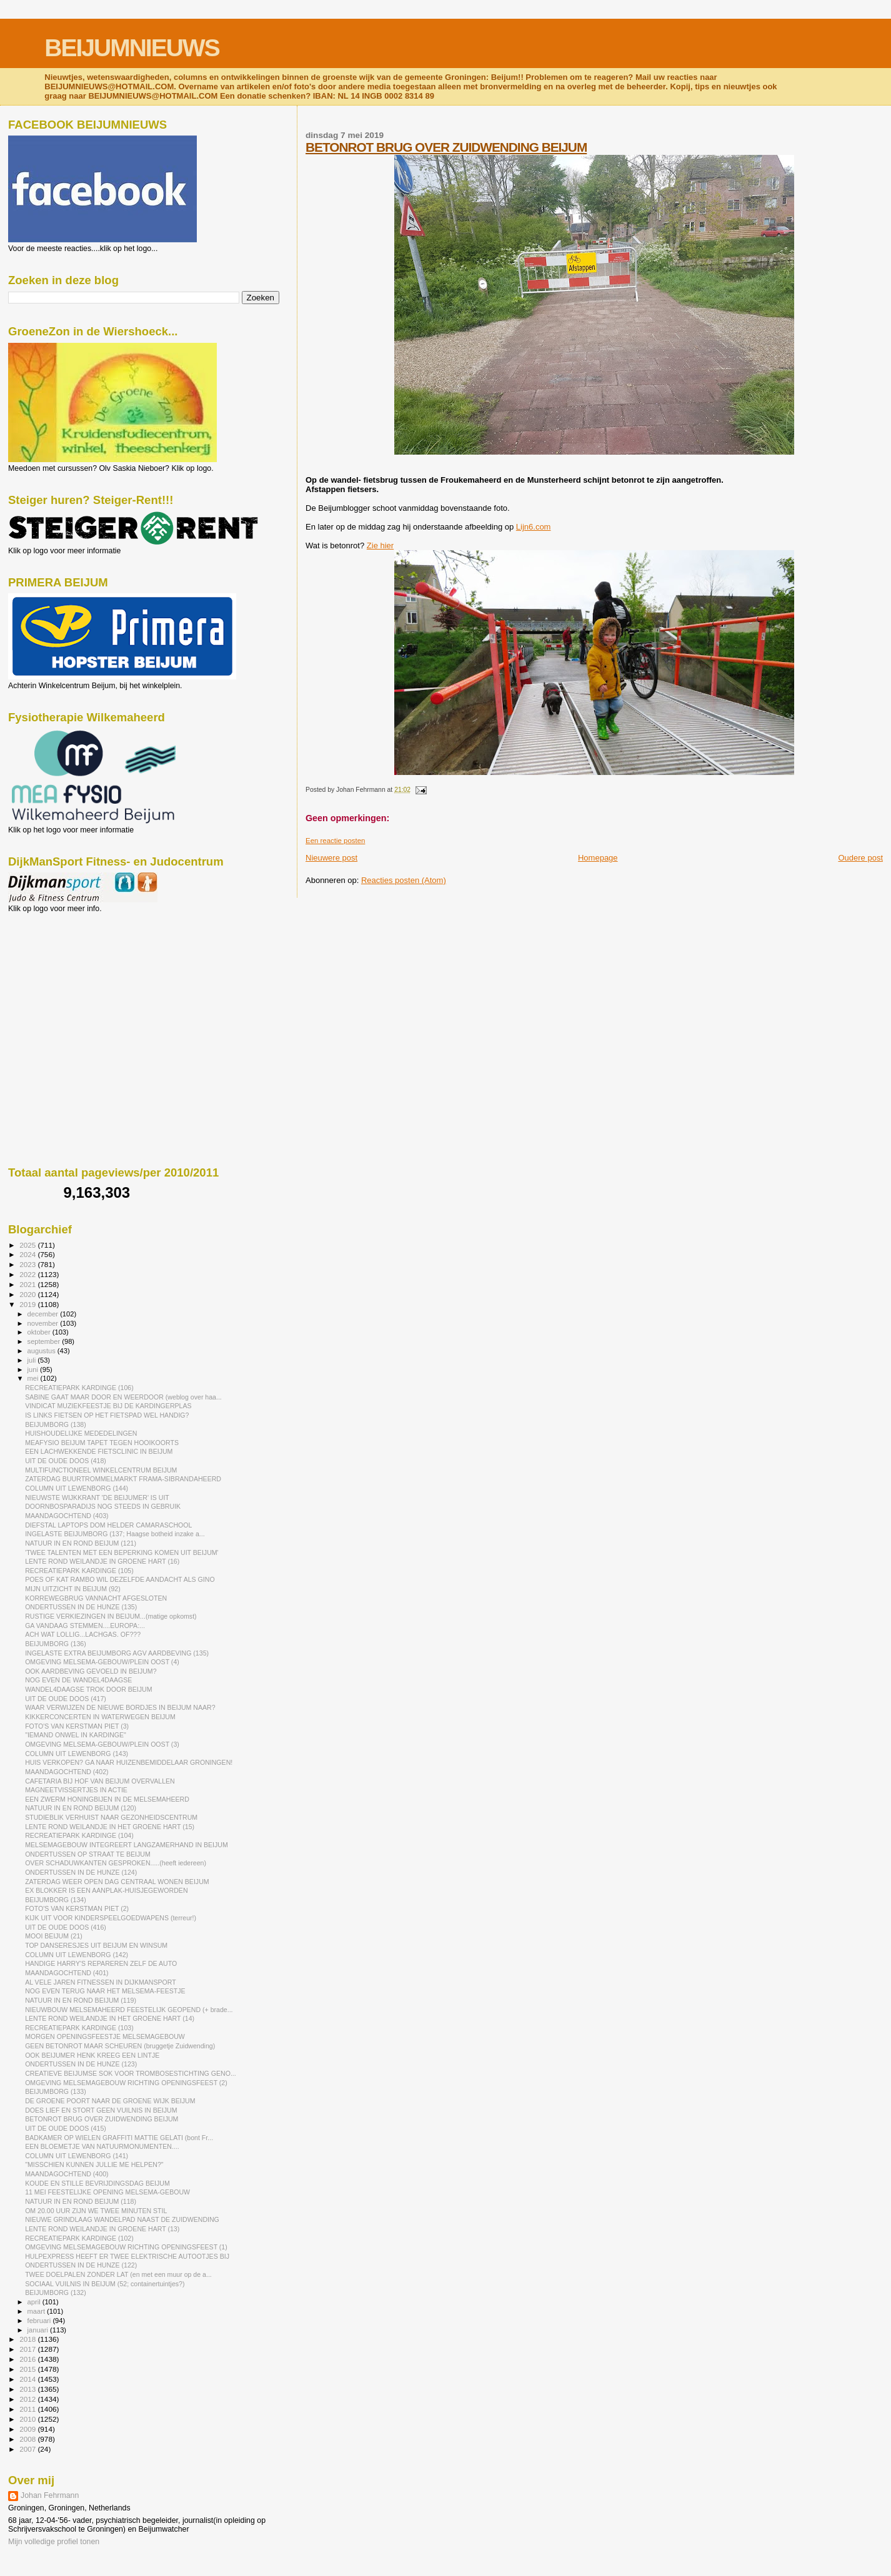 This screenshot has width=891, height=2576. I want to click on OMGEVING MELSEMAGEBOUW RICHTING OPENINGSFEEST (2), so click(126, 2082).